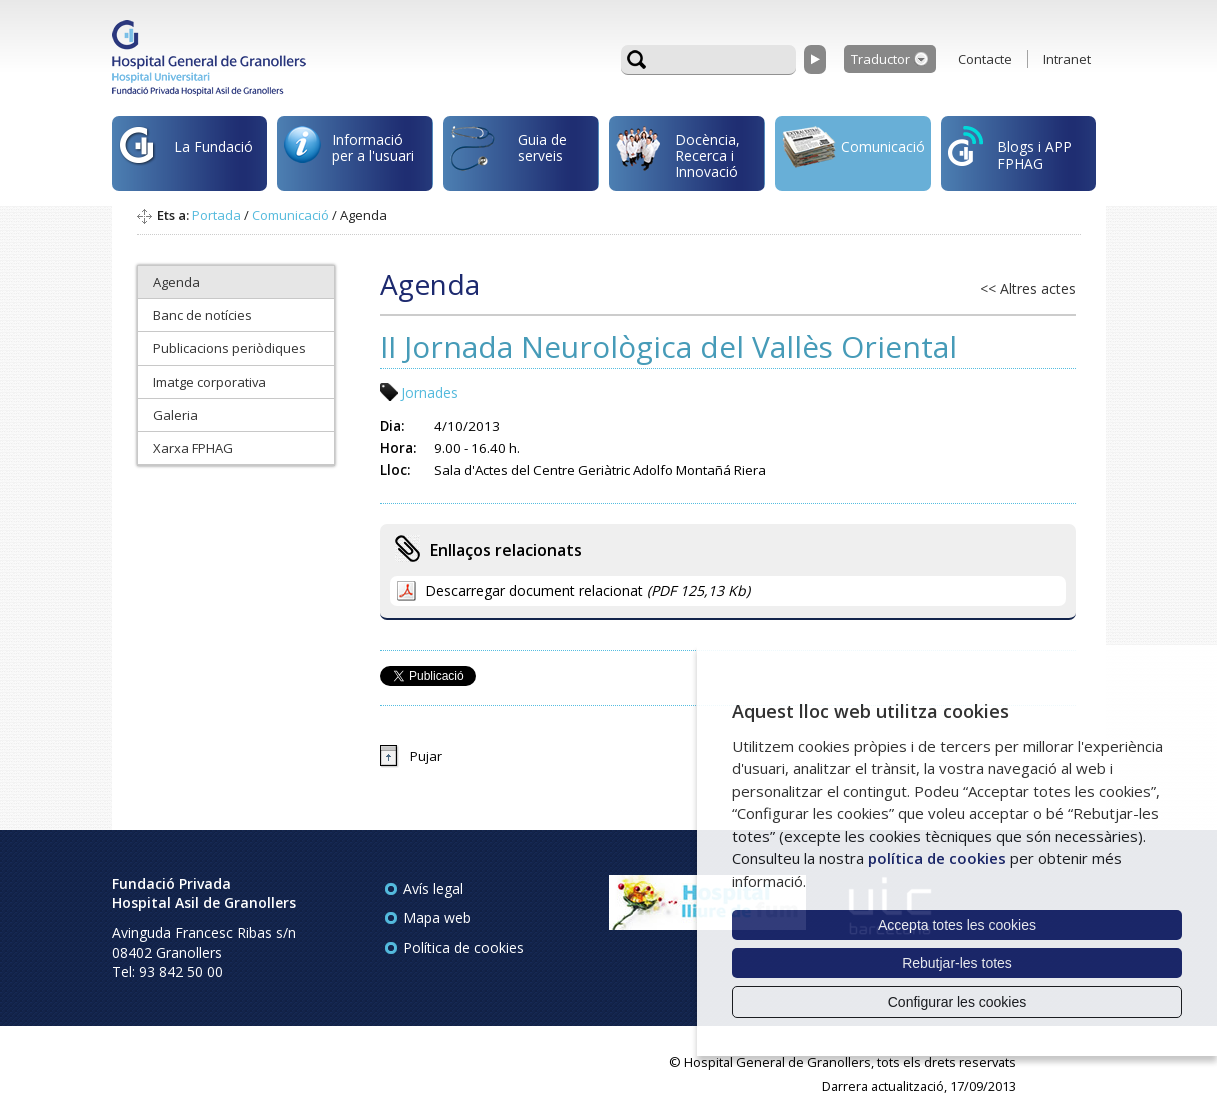 This screenshot has width=1217, height=1116. Describe the element at coordinates (229, 348) in the screenshot. I see `Publicacions periòdiques` at that location.